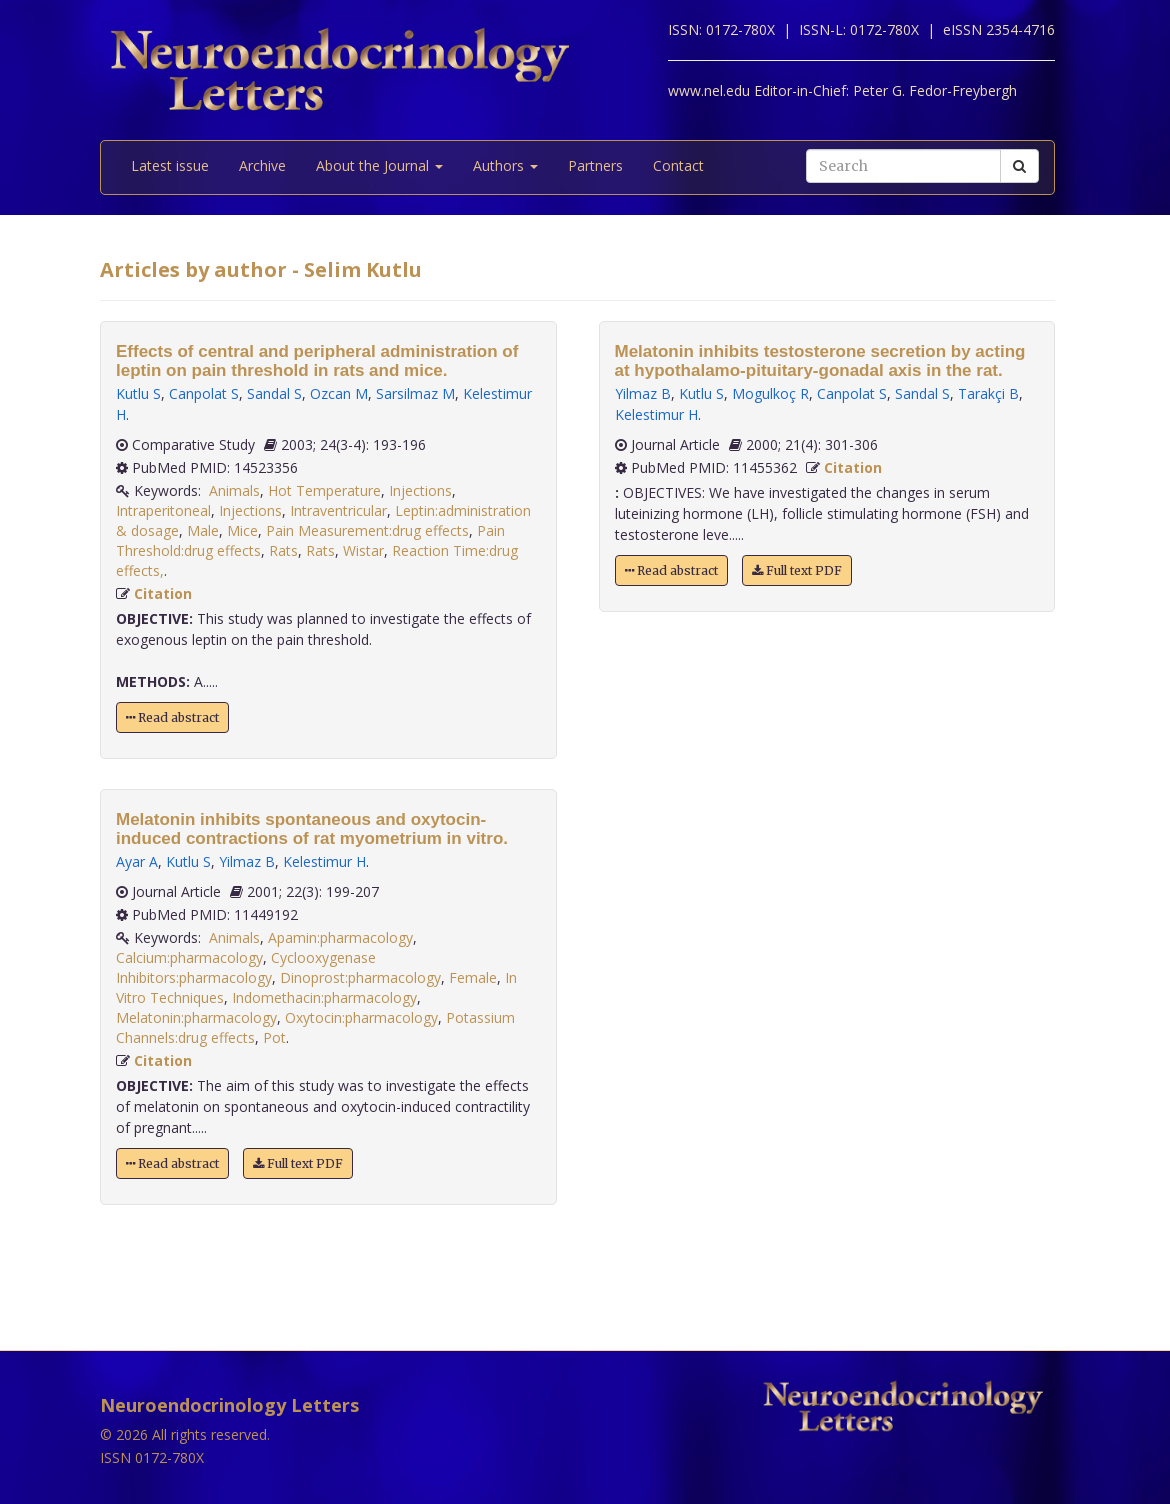  Describe the element at coordinates (340, 937) in the screenshot. I see `Apamin:pharmacology` at that location.